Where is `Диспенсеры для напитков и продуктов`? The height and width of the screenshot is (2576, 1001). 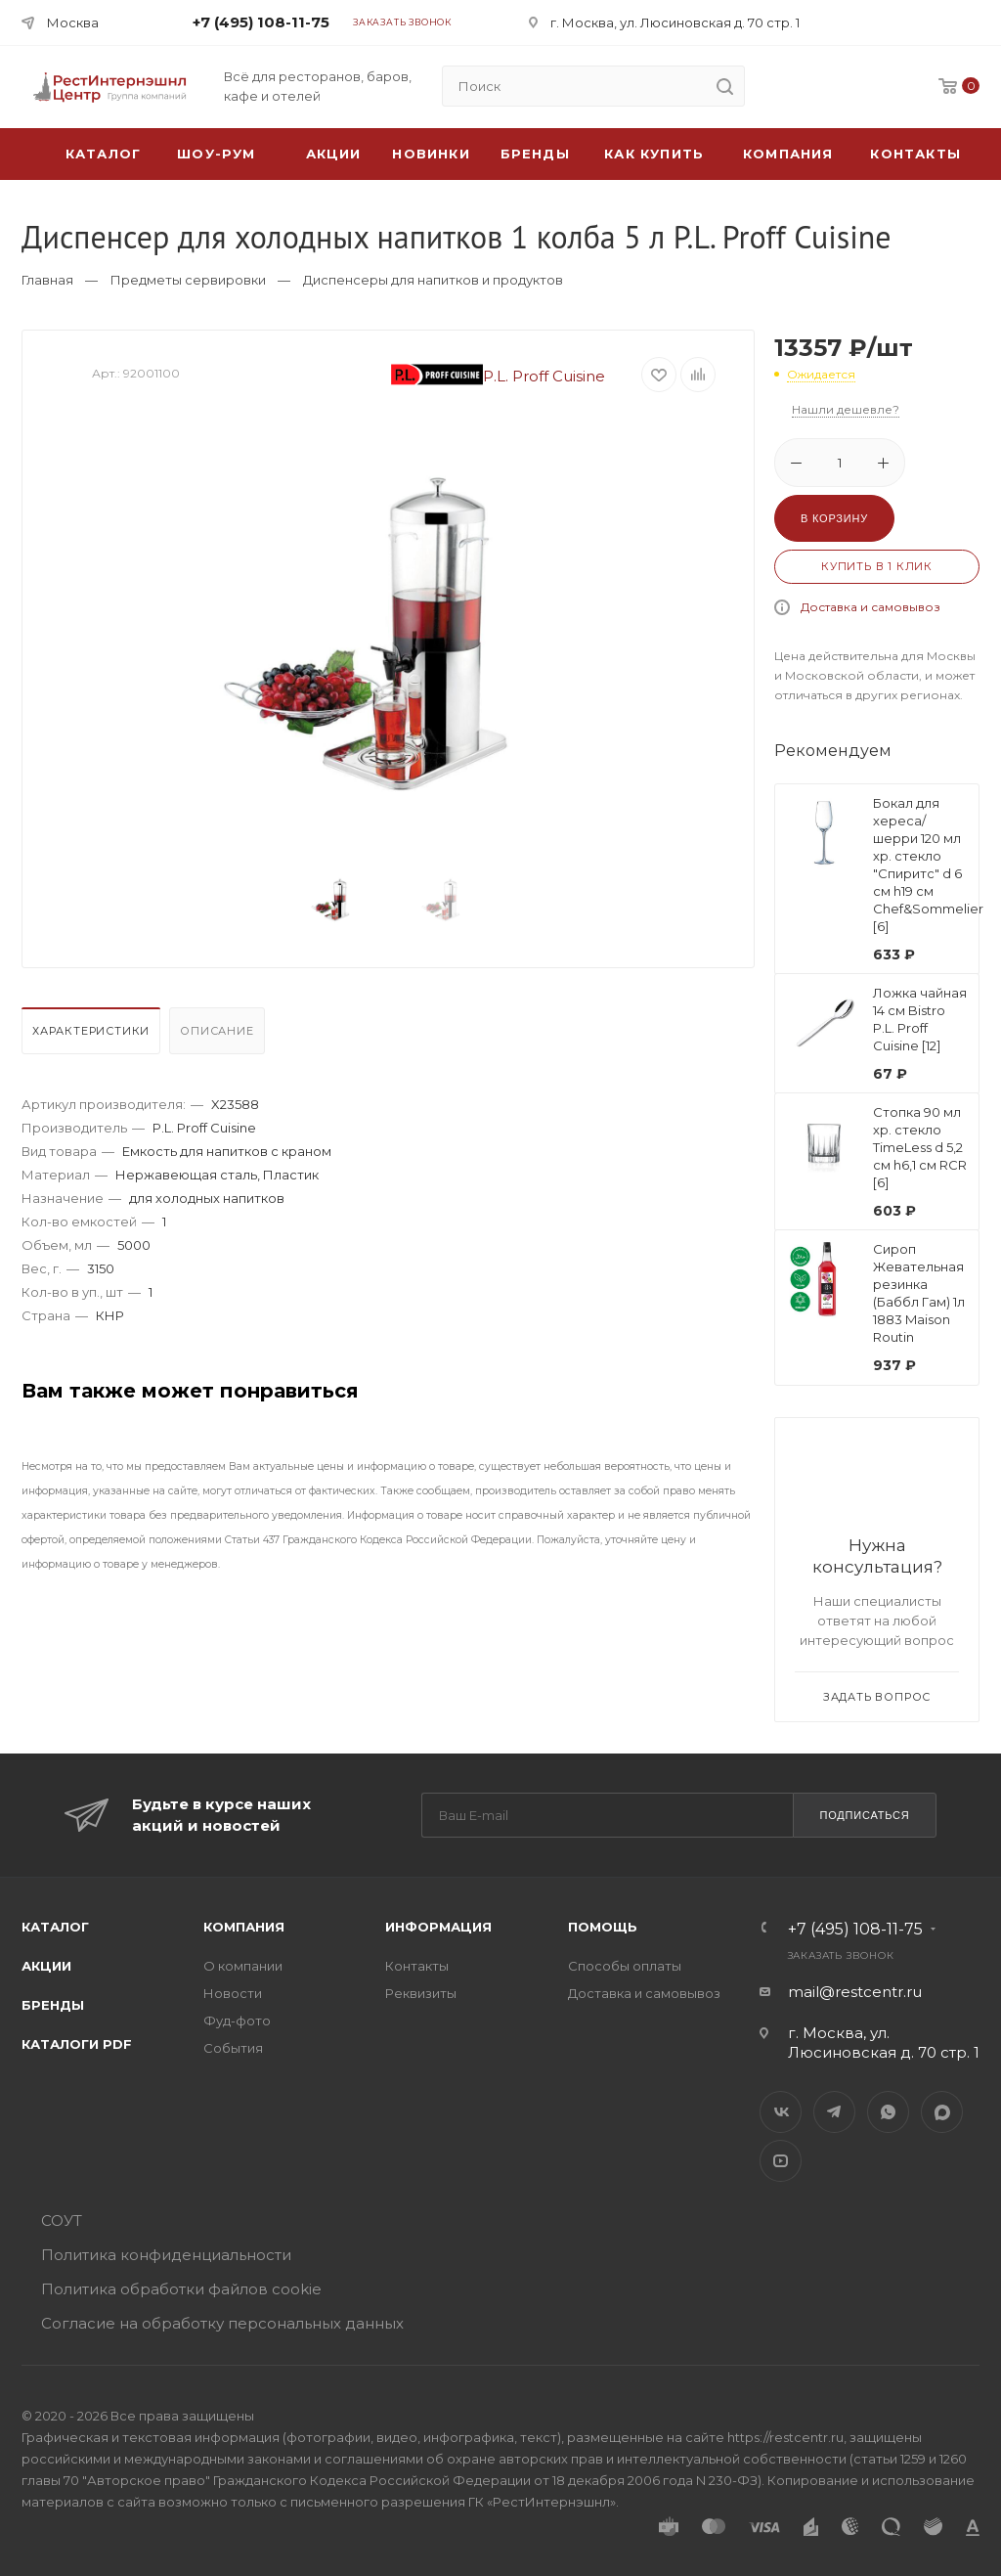 Диспенсеры для напитков и продуктов is located at coordinates (433, 280).